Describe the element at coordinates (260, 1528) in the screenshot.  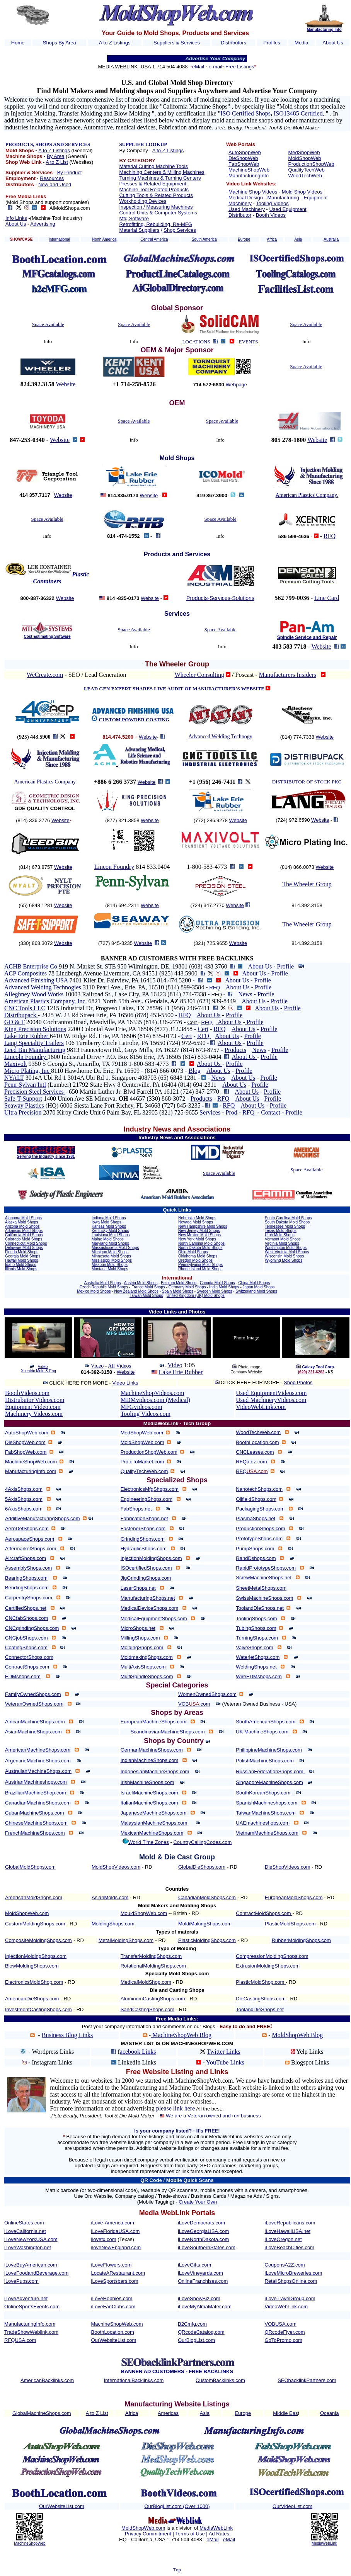
I see `ProductionShops.com` at that location.